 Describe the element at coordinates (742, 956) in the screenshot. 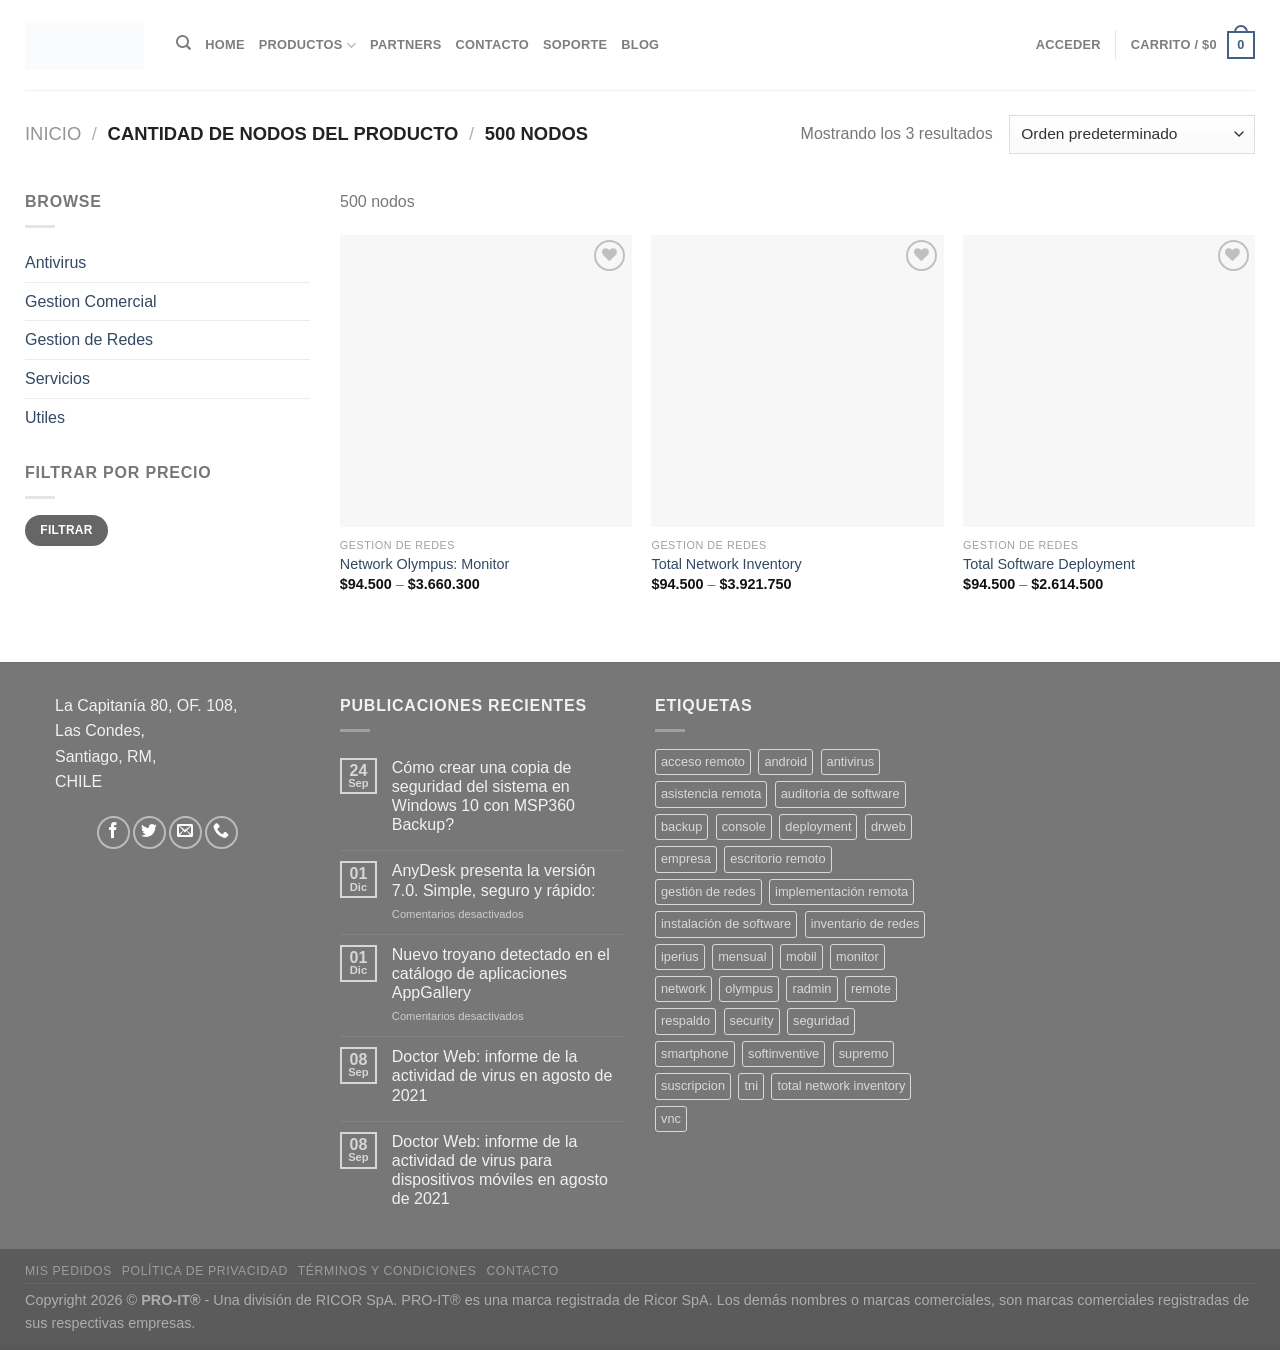

I see `mensual [mensual (2 productos)]` at that location.